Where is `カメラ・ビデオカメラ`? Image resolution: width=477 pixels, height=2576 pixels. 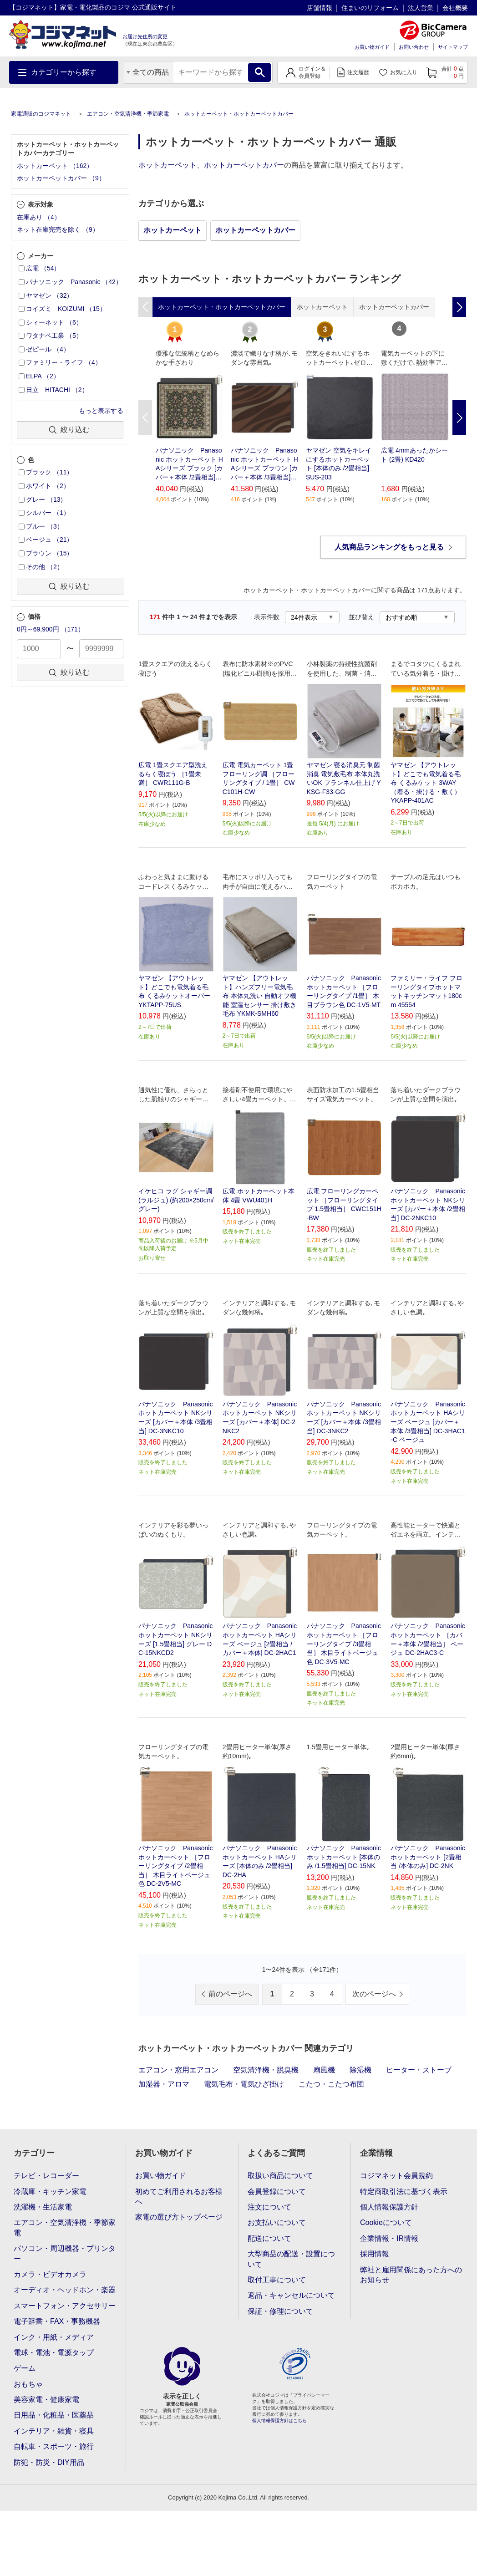 カメラ・ビデオカメラ is located at coordinates (50, 2274).